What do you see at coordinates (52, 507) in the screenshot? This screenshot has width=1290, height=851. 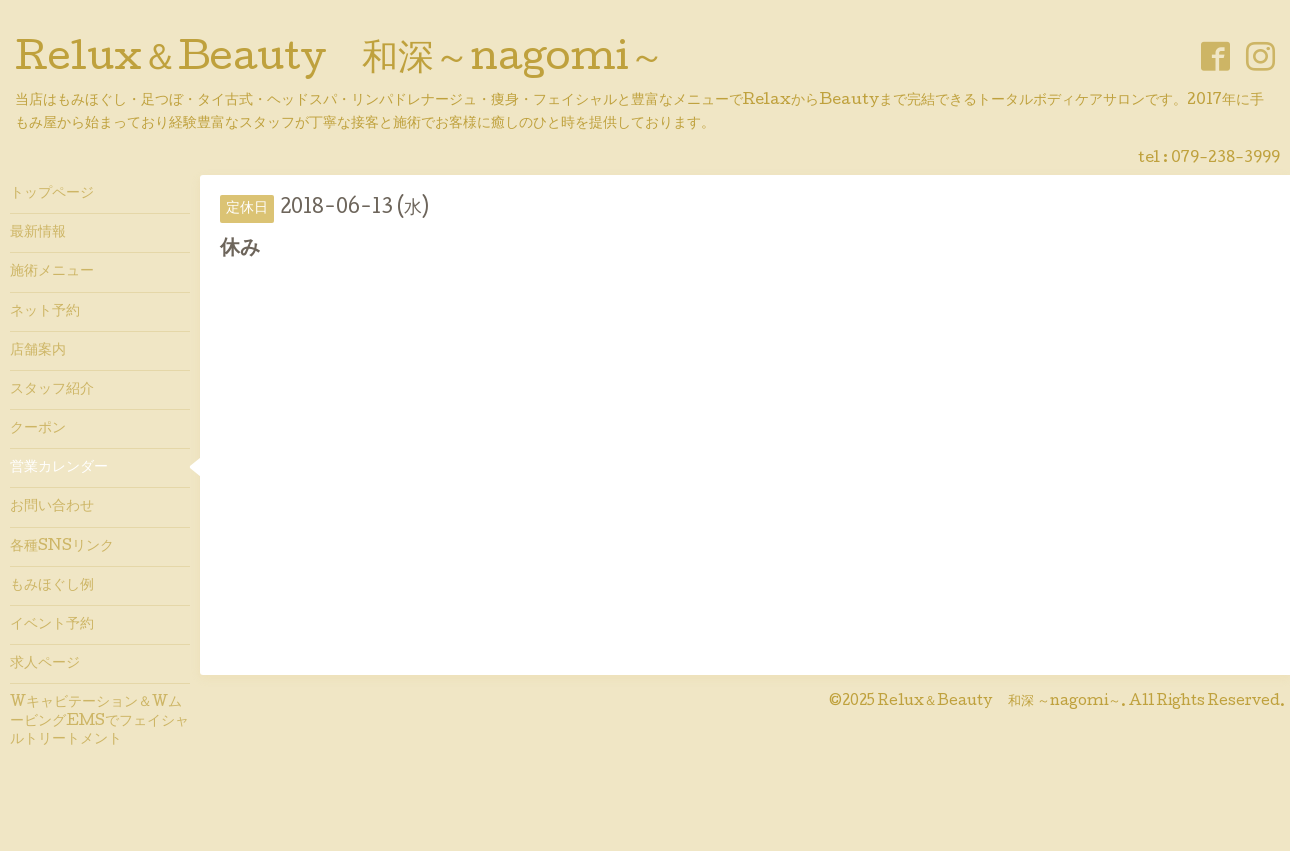 I see `お問い合わせ` at bounding box center [52, 507].